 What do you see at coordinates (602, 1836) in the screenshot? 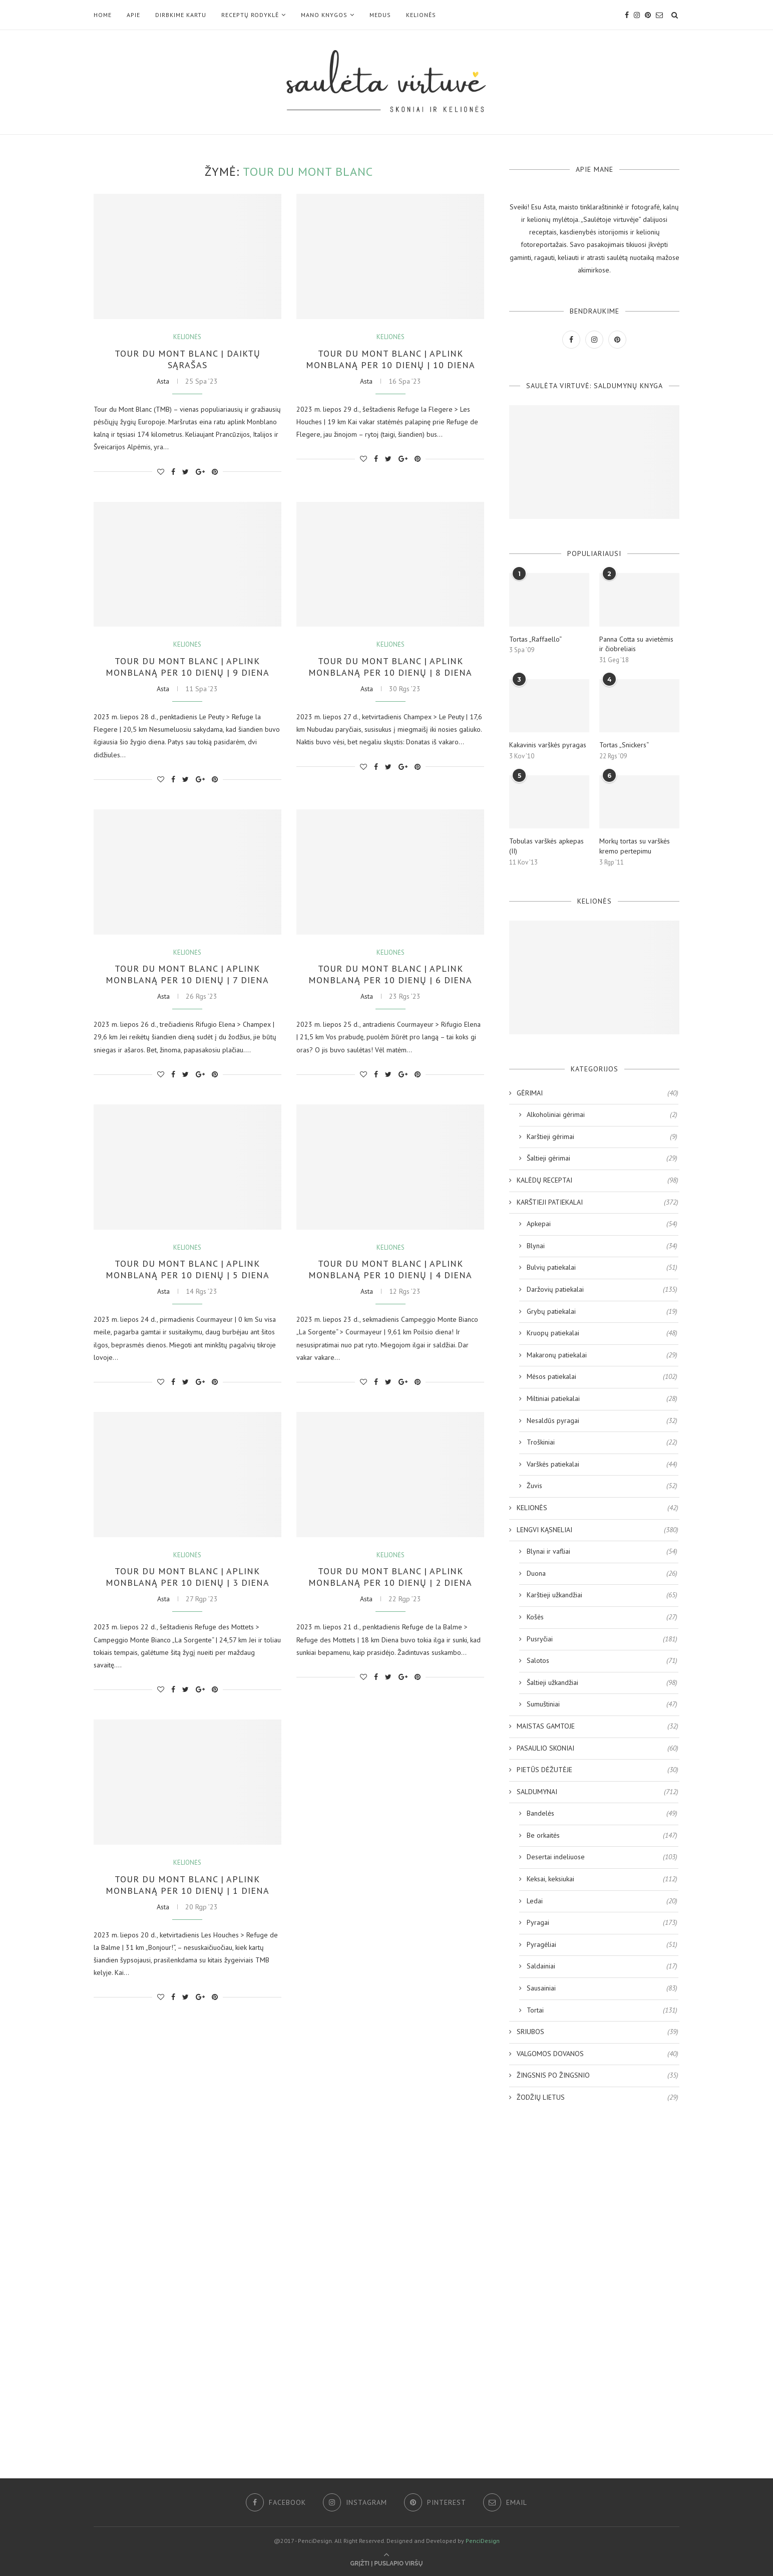
I see `Be orkaitės` at bounding box center [602, 1836].